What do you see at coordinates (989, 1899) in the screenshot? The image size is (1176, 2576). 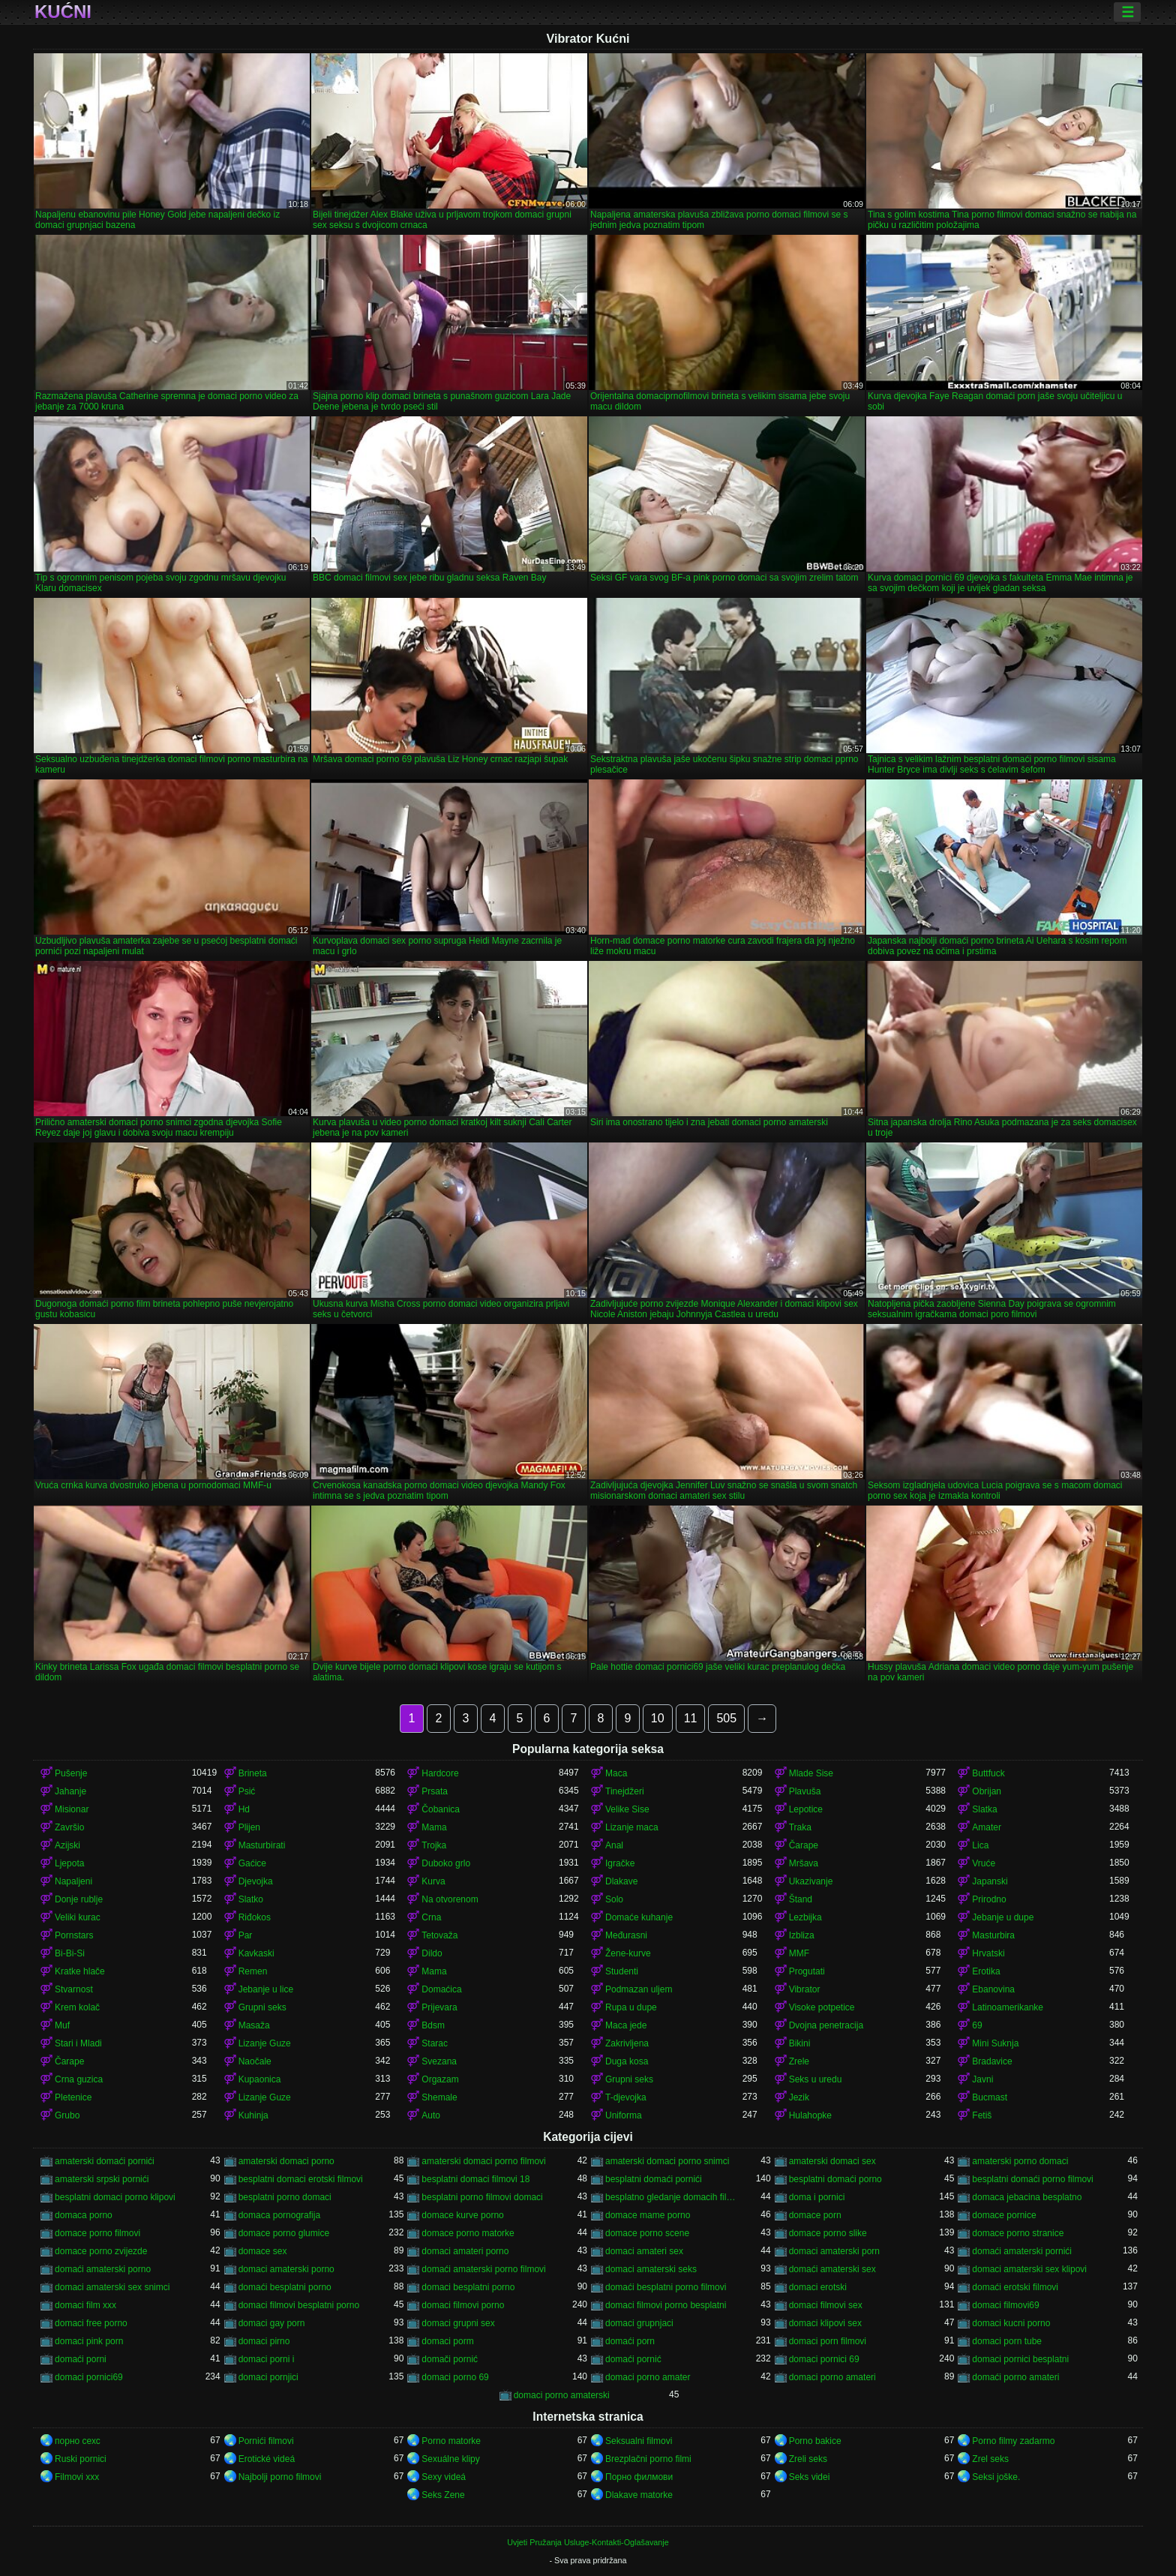 I see `Prirodno` at bounding box center [989, 1899].